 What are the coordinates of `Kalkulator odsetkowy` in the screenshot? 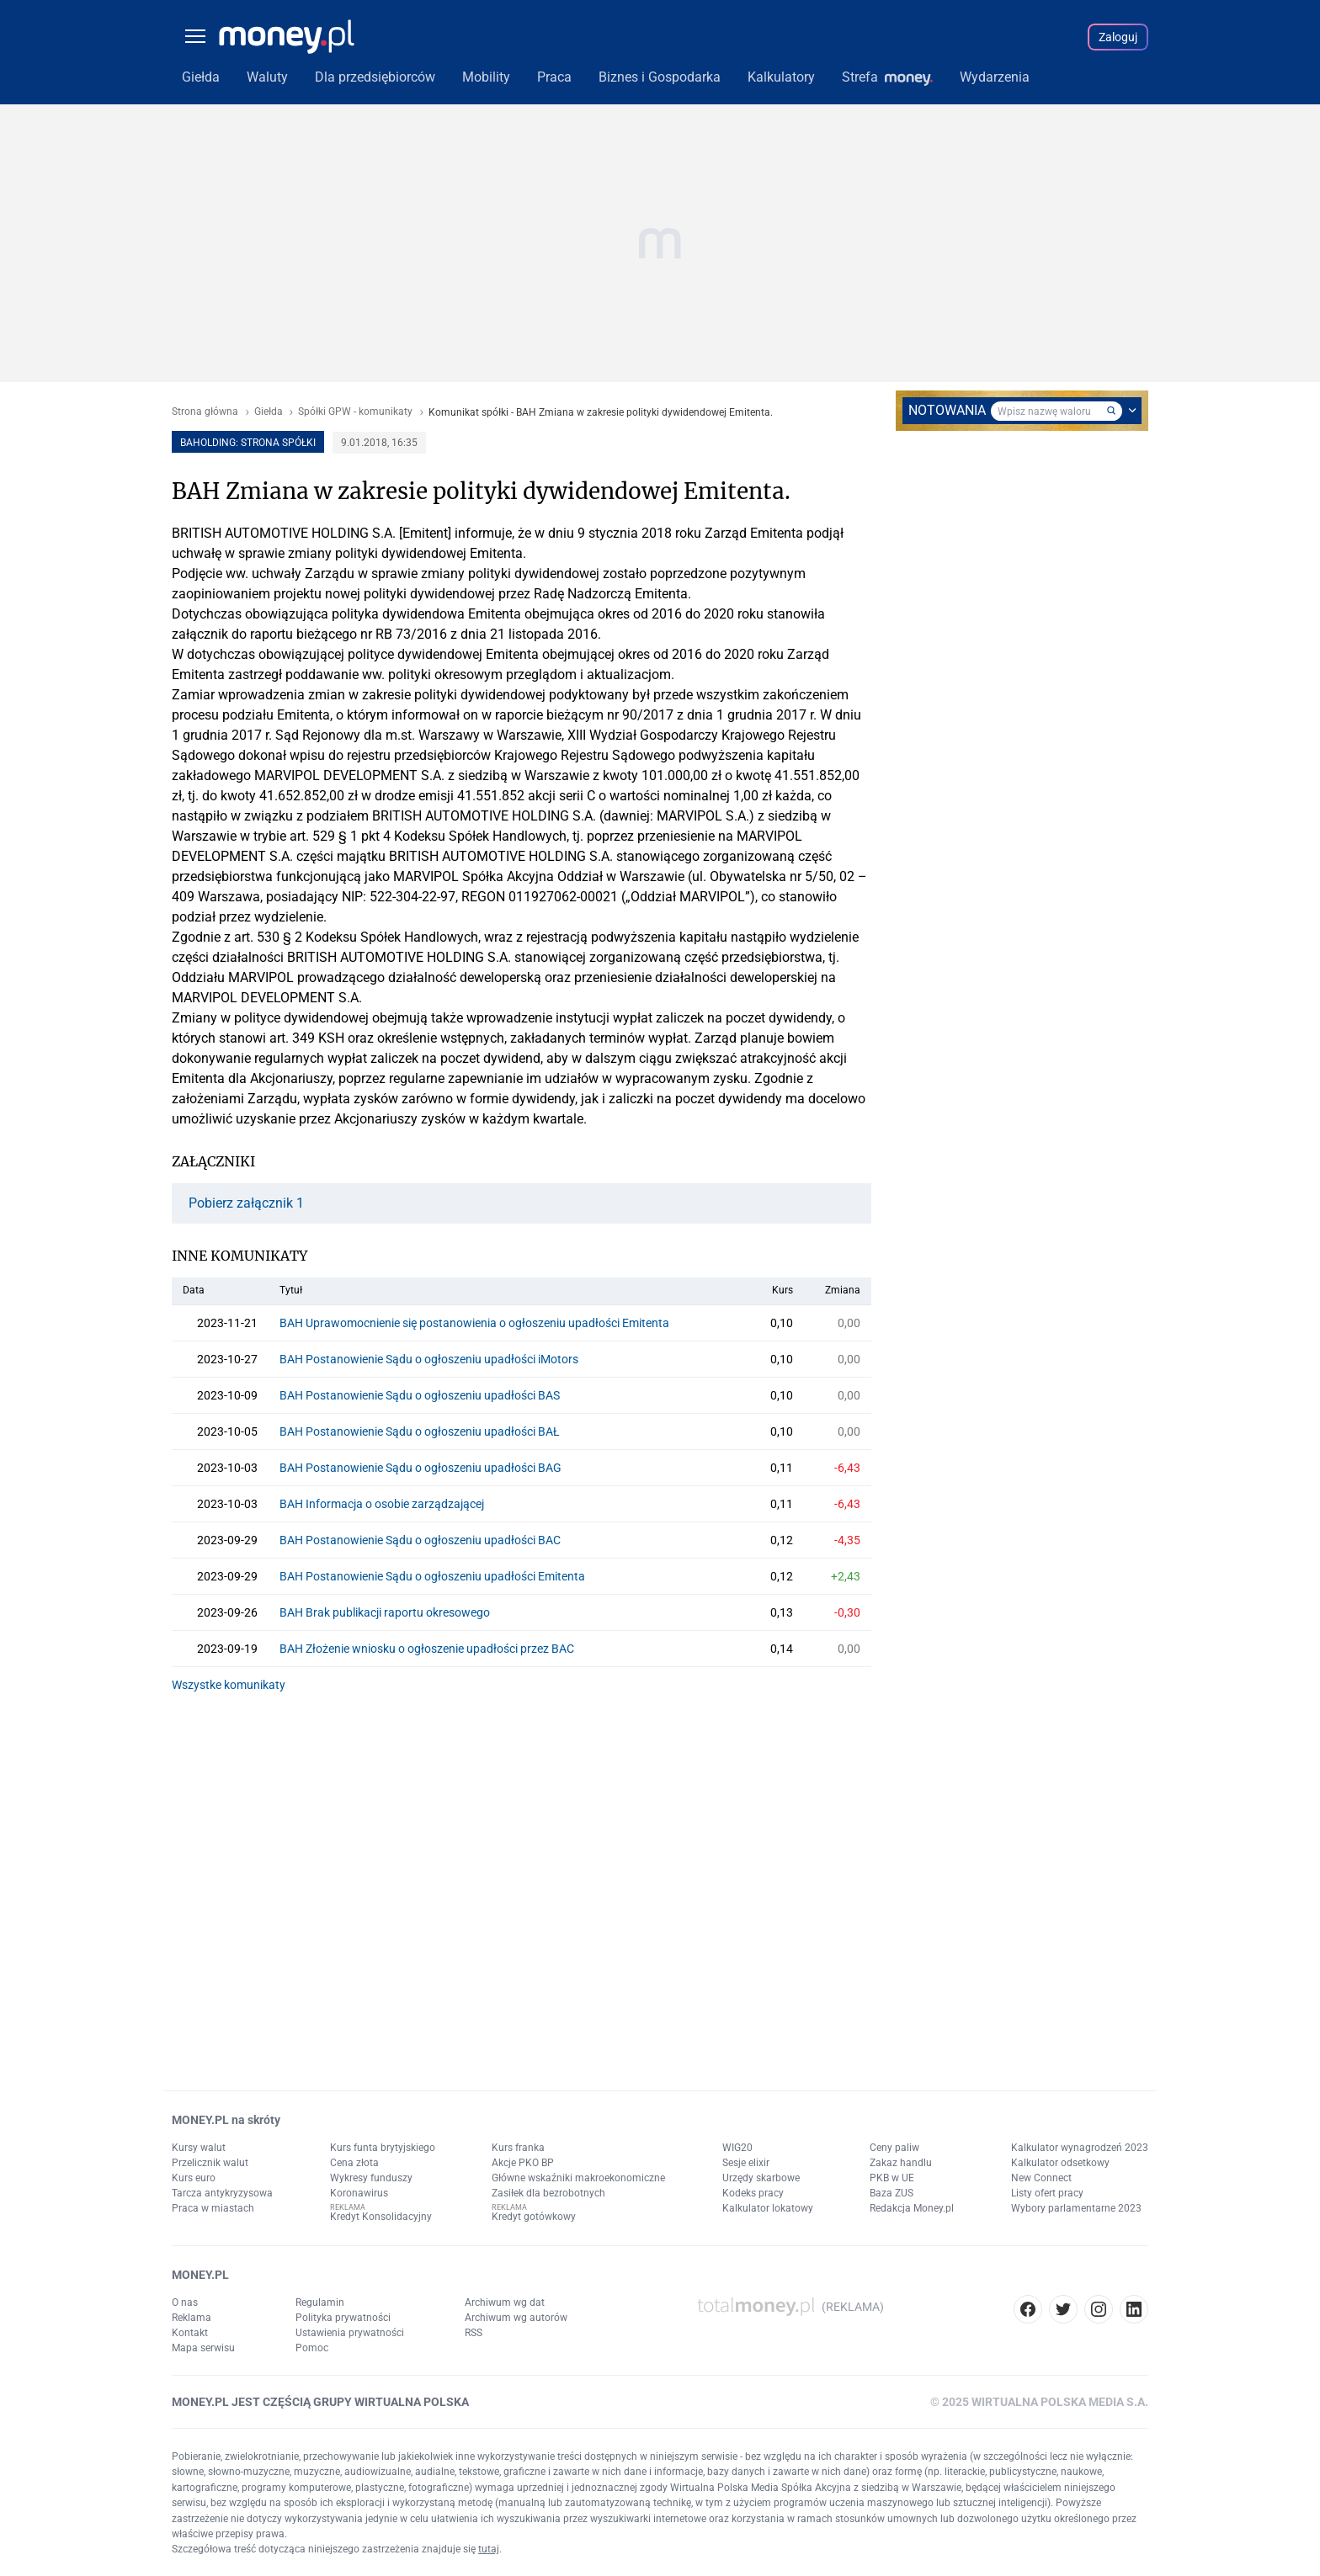 It's located at (1060, 2163).